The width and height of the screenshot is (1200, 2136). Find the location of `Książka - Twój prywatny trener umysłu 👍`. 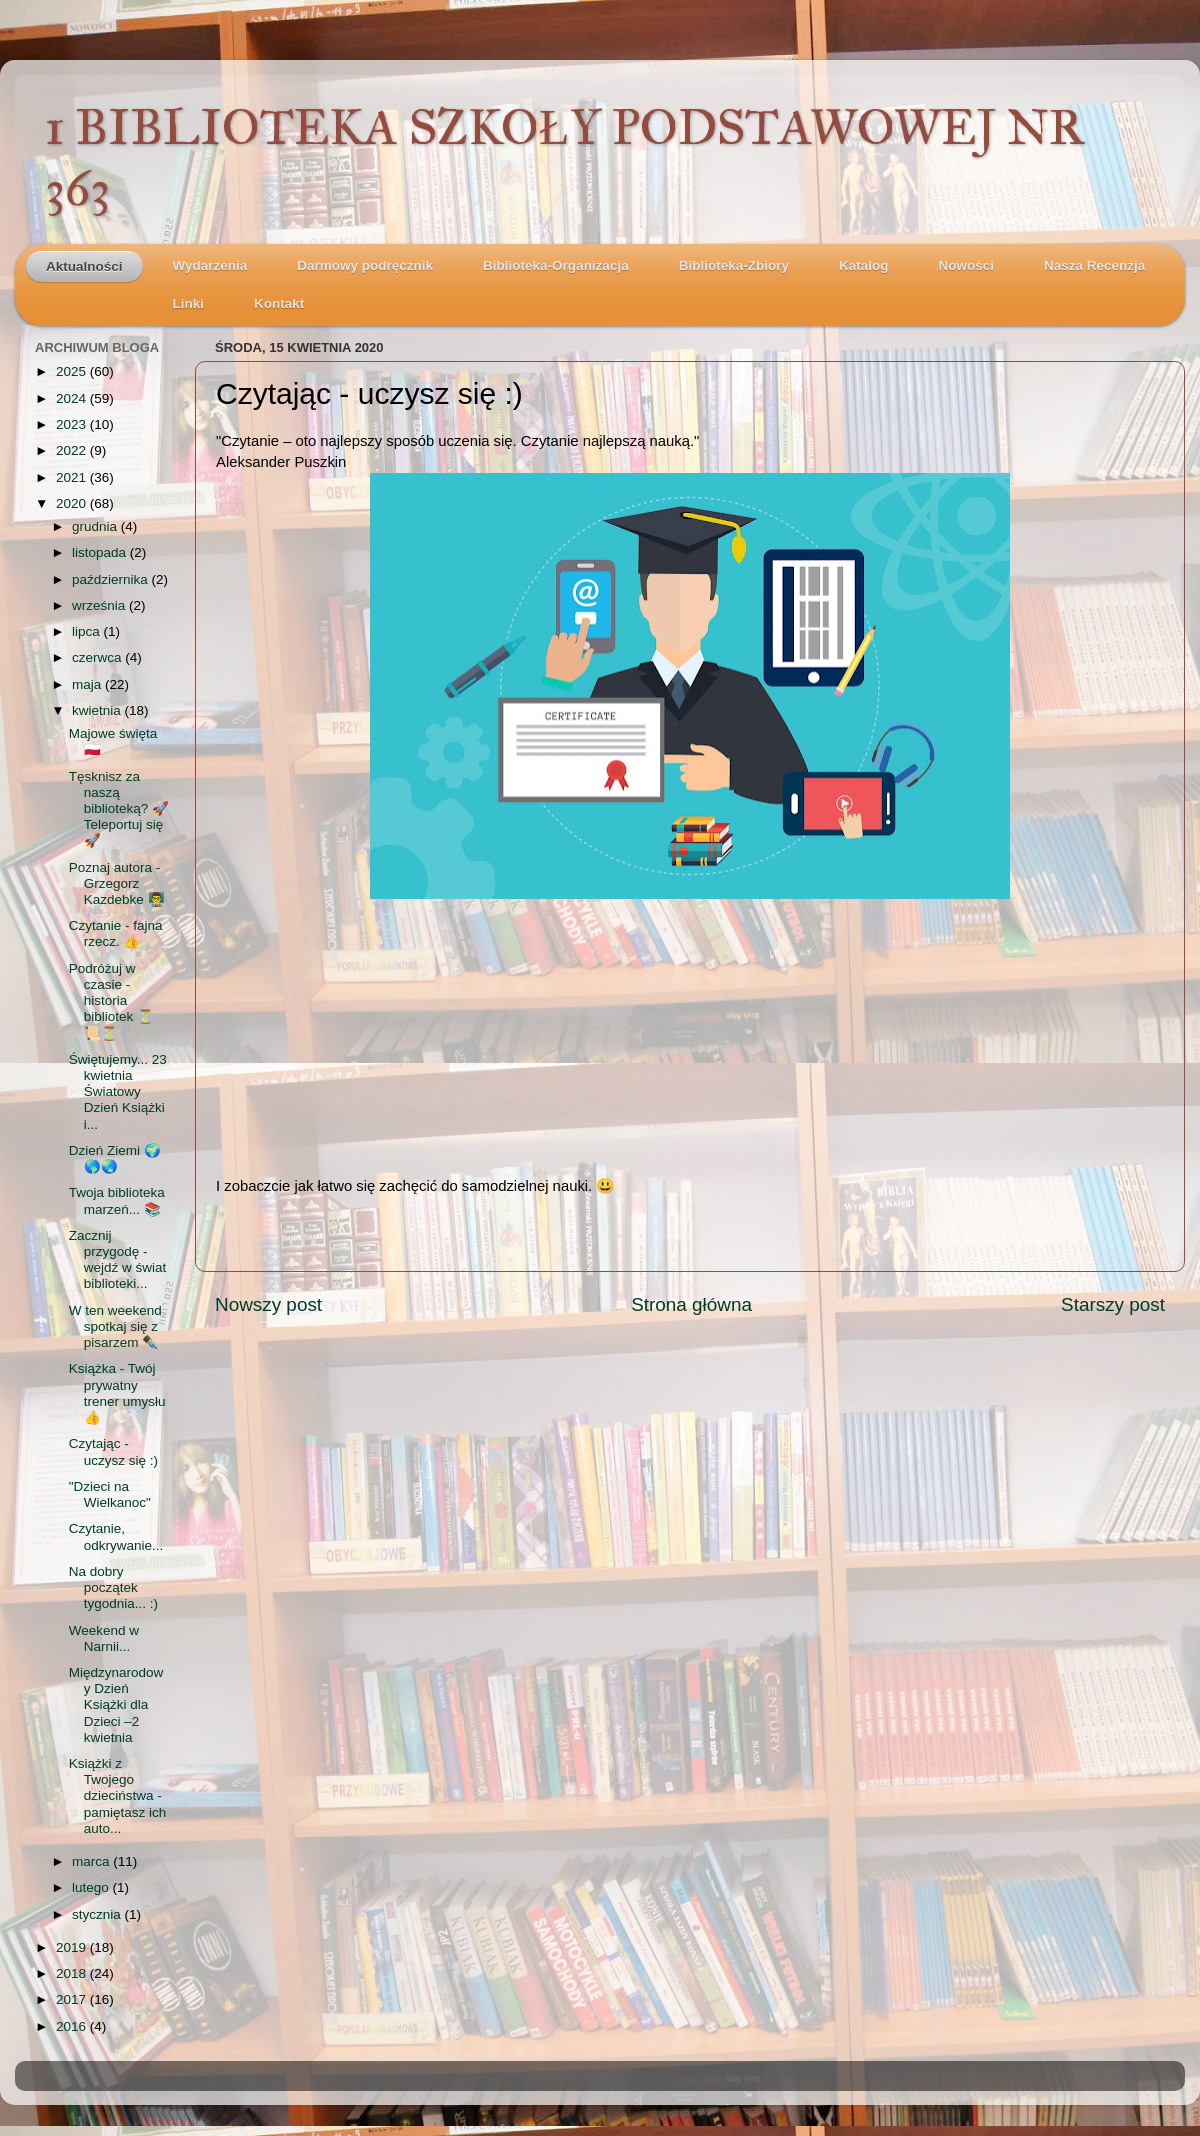

Książka - Twój prywatny trener umysłu 👍 is located at coordinates (117, 1393).